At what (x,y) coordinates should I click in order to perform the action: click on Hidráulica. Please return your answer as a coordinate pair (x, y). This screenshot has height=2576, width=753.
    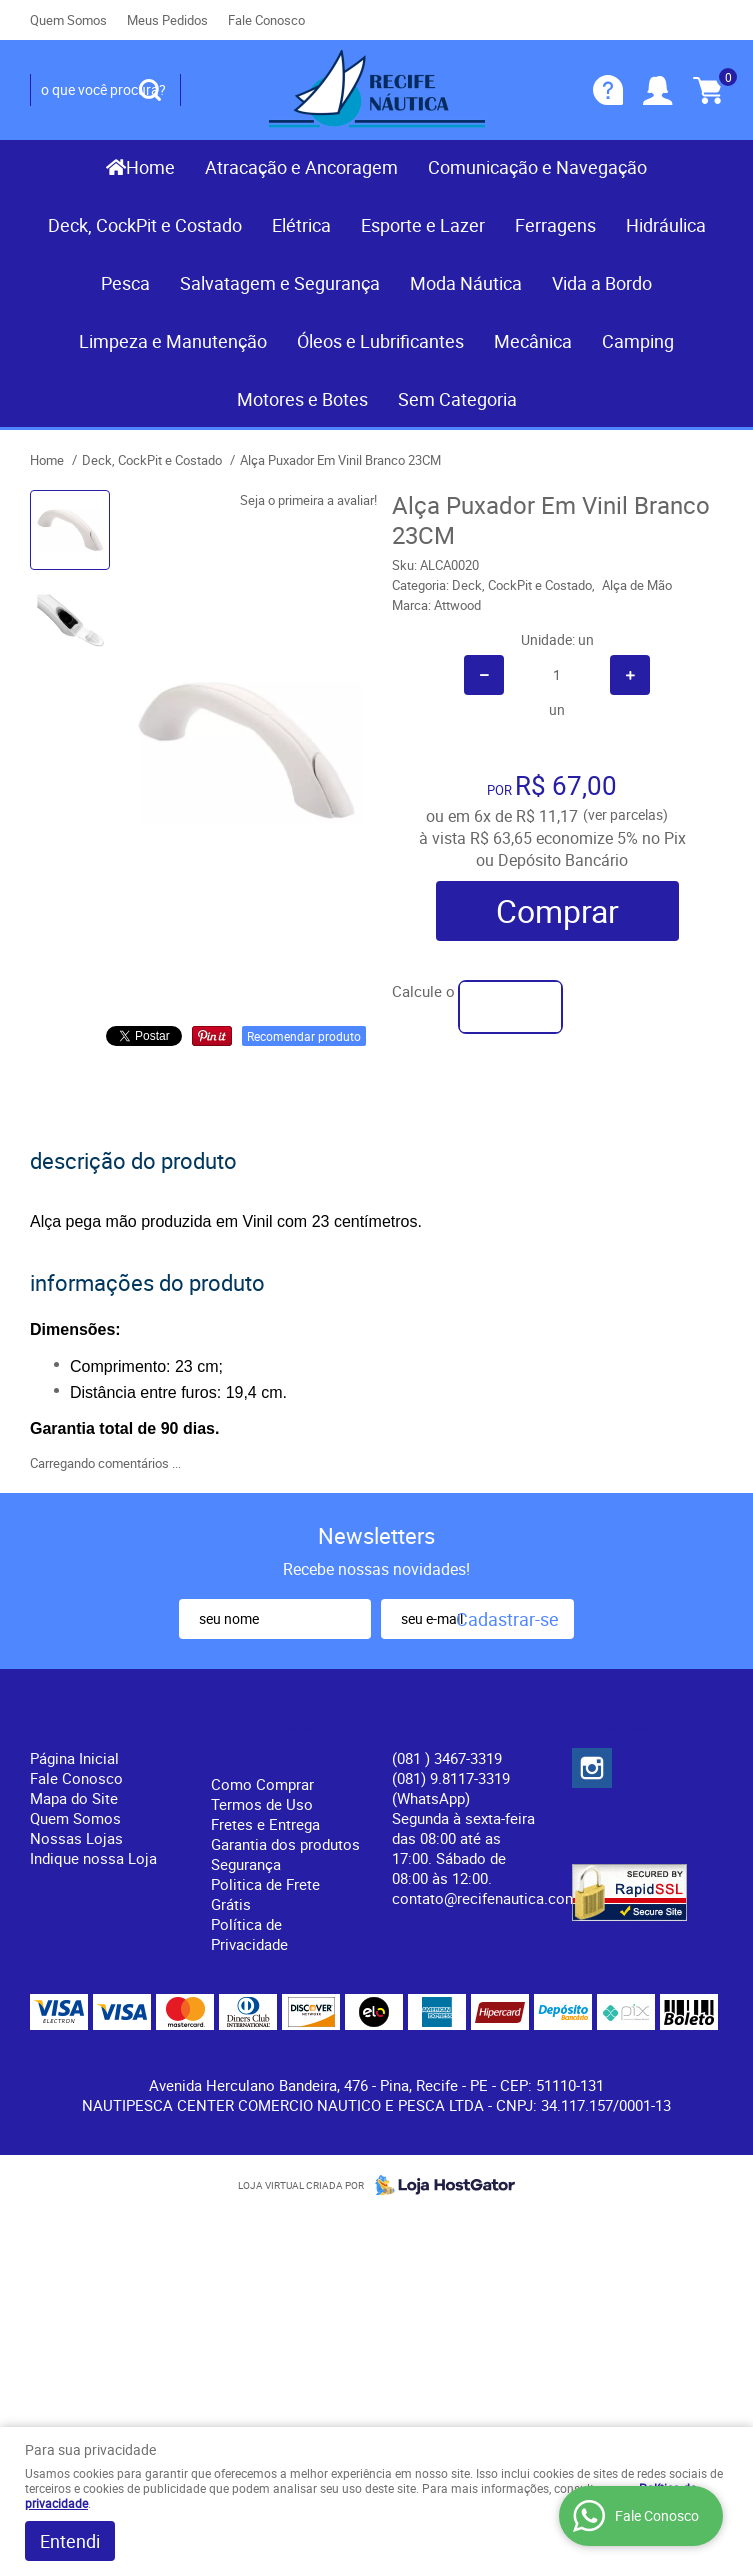
    Looking at the image, I should click on (666, 225).